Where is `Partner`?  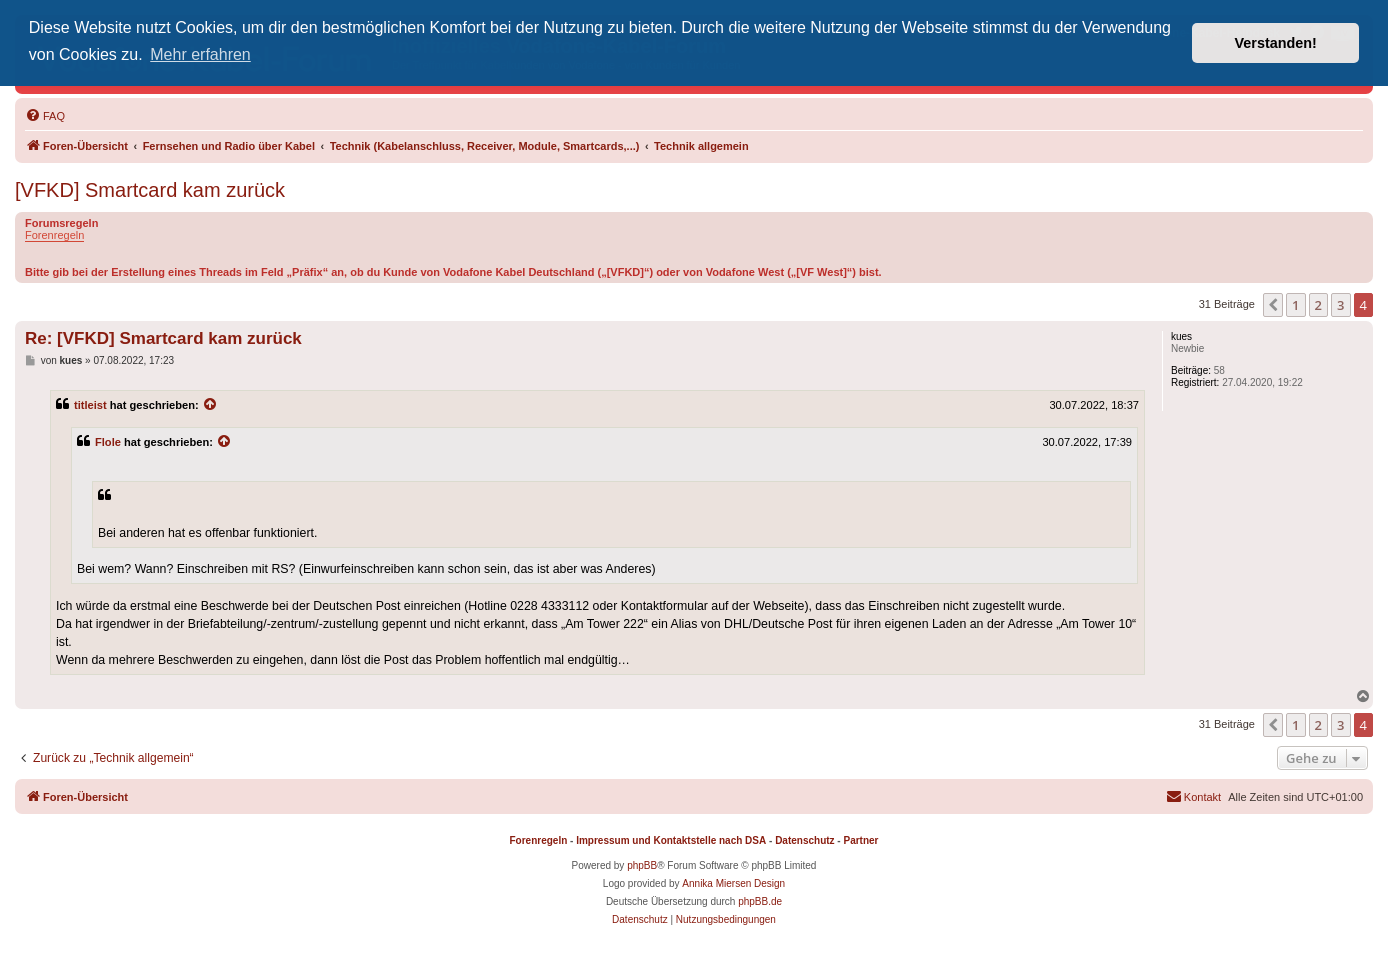 Partner is located at coordinates (860, 840).